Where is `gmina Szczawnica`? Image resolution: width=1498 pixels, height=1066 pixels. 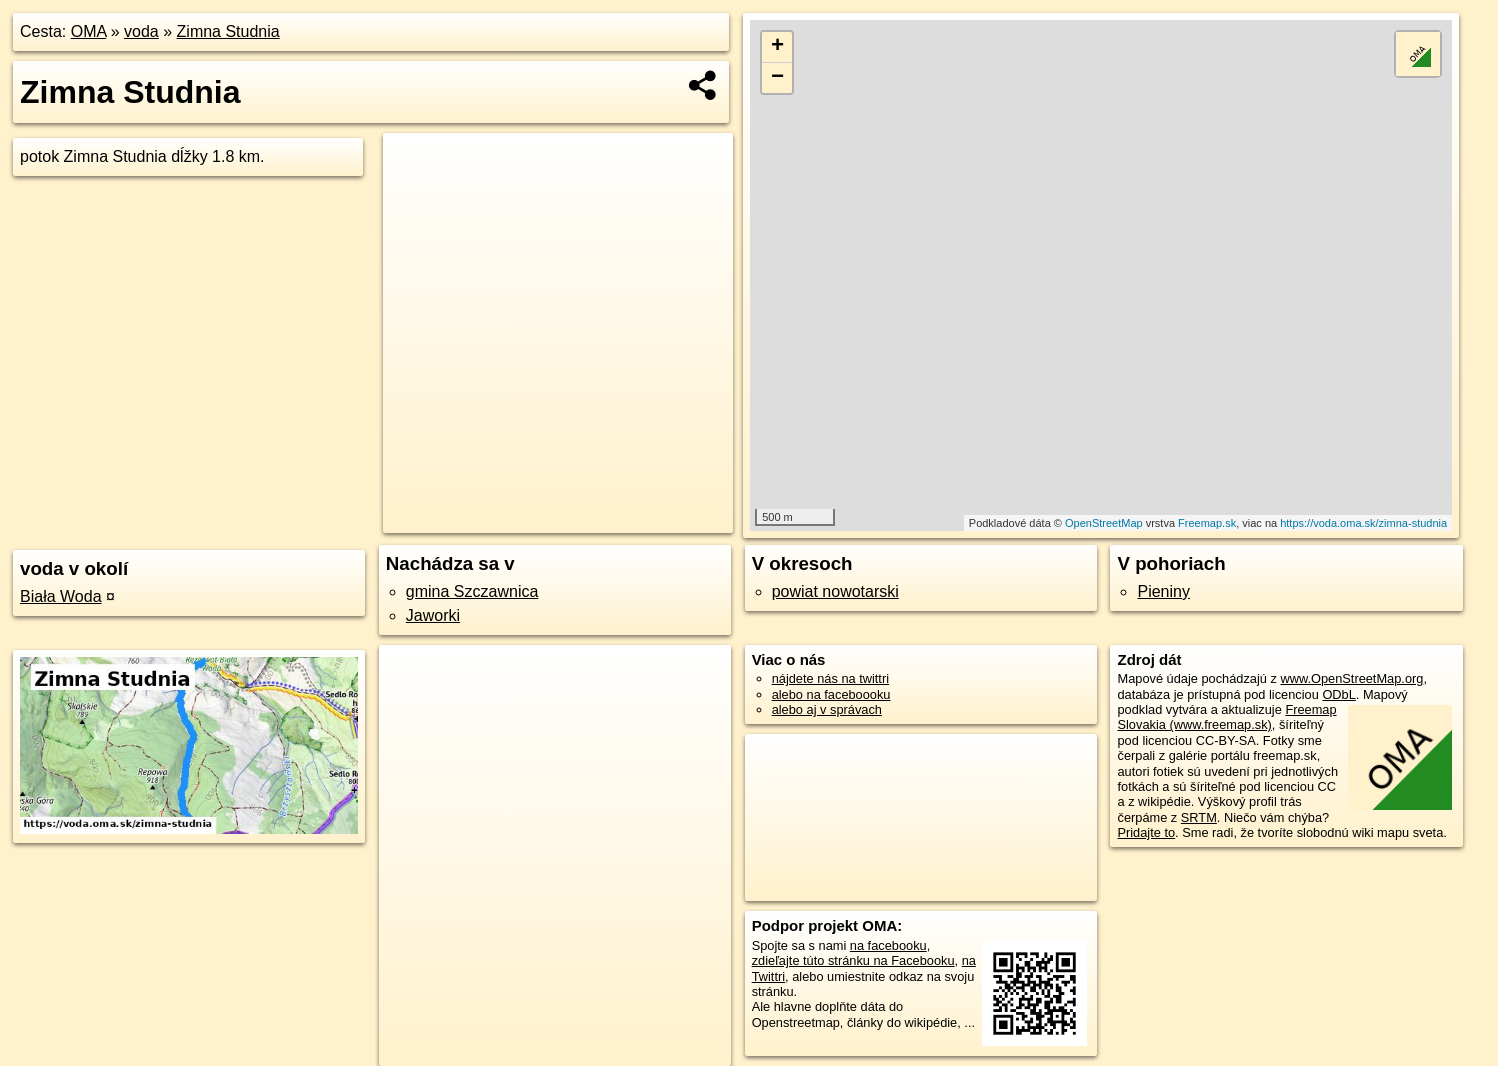 gmina Szczawnica is located at coordinates (472, 591).